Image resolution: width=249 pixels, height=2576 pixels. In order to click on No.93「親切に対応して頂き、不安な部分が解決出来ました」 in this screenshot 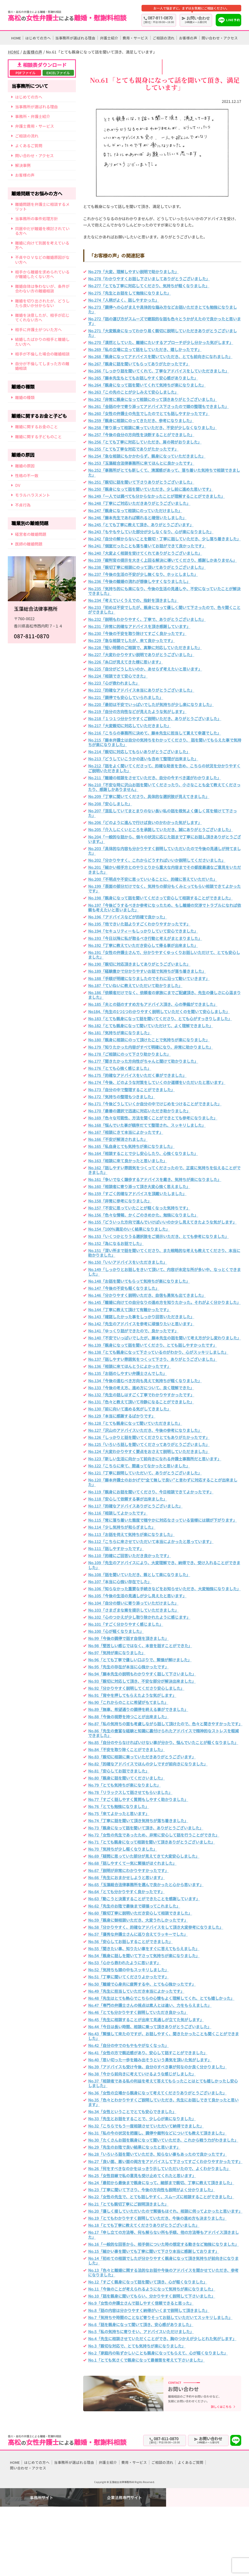, I will do `click(142, 1681)`.